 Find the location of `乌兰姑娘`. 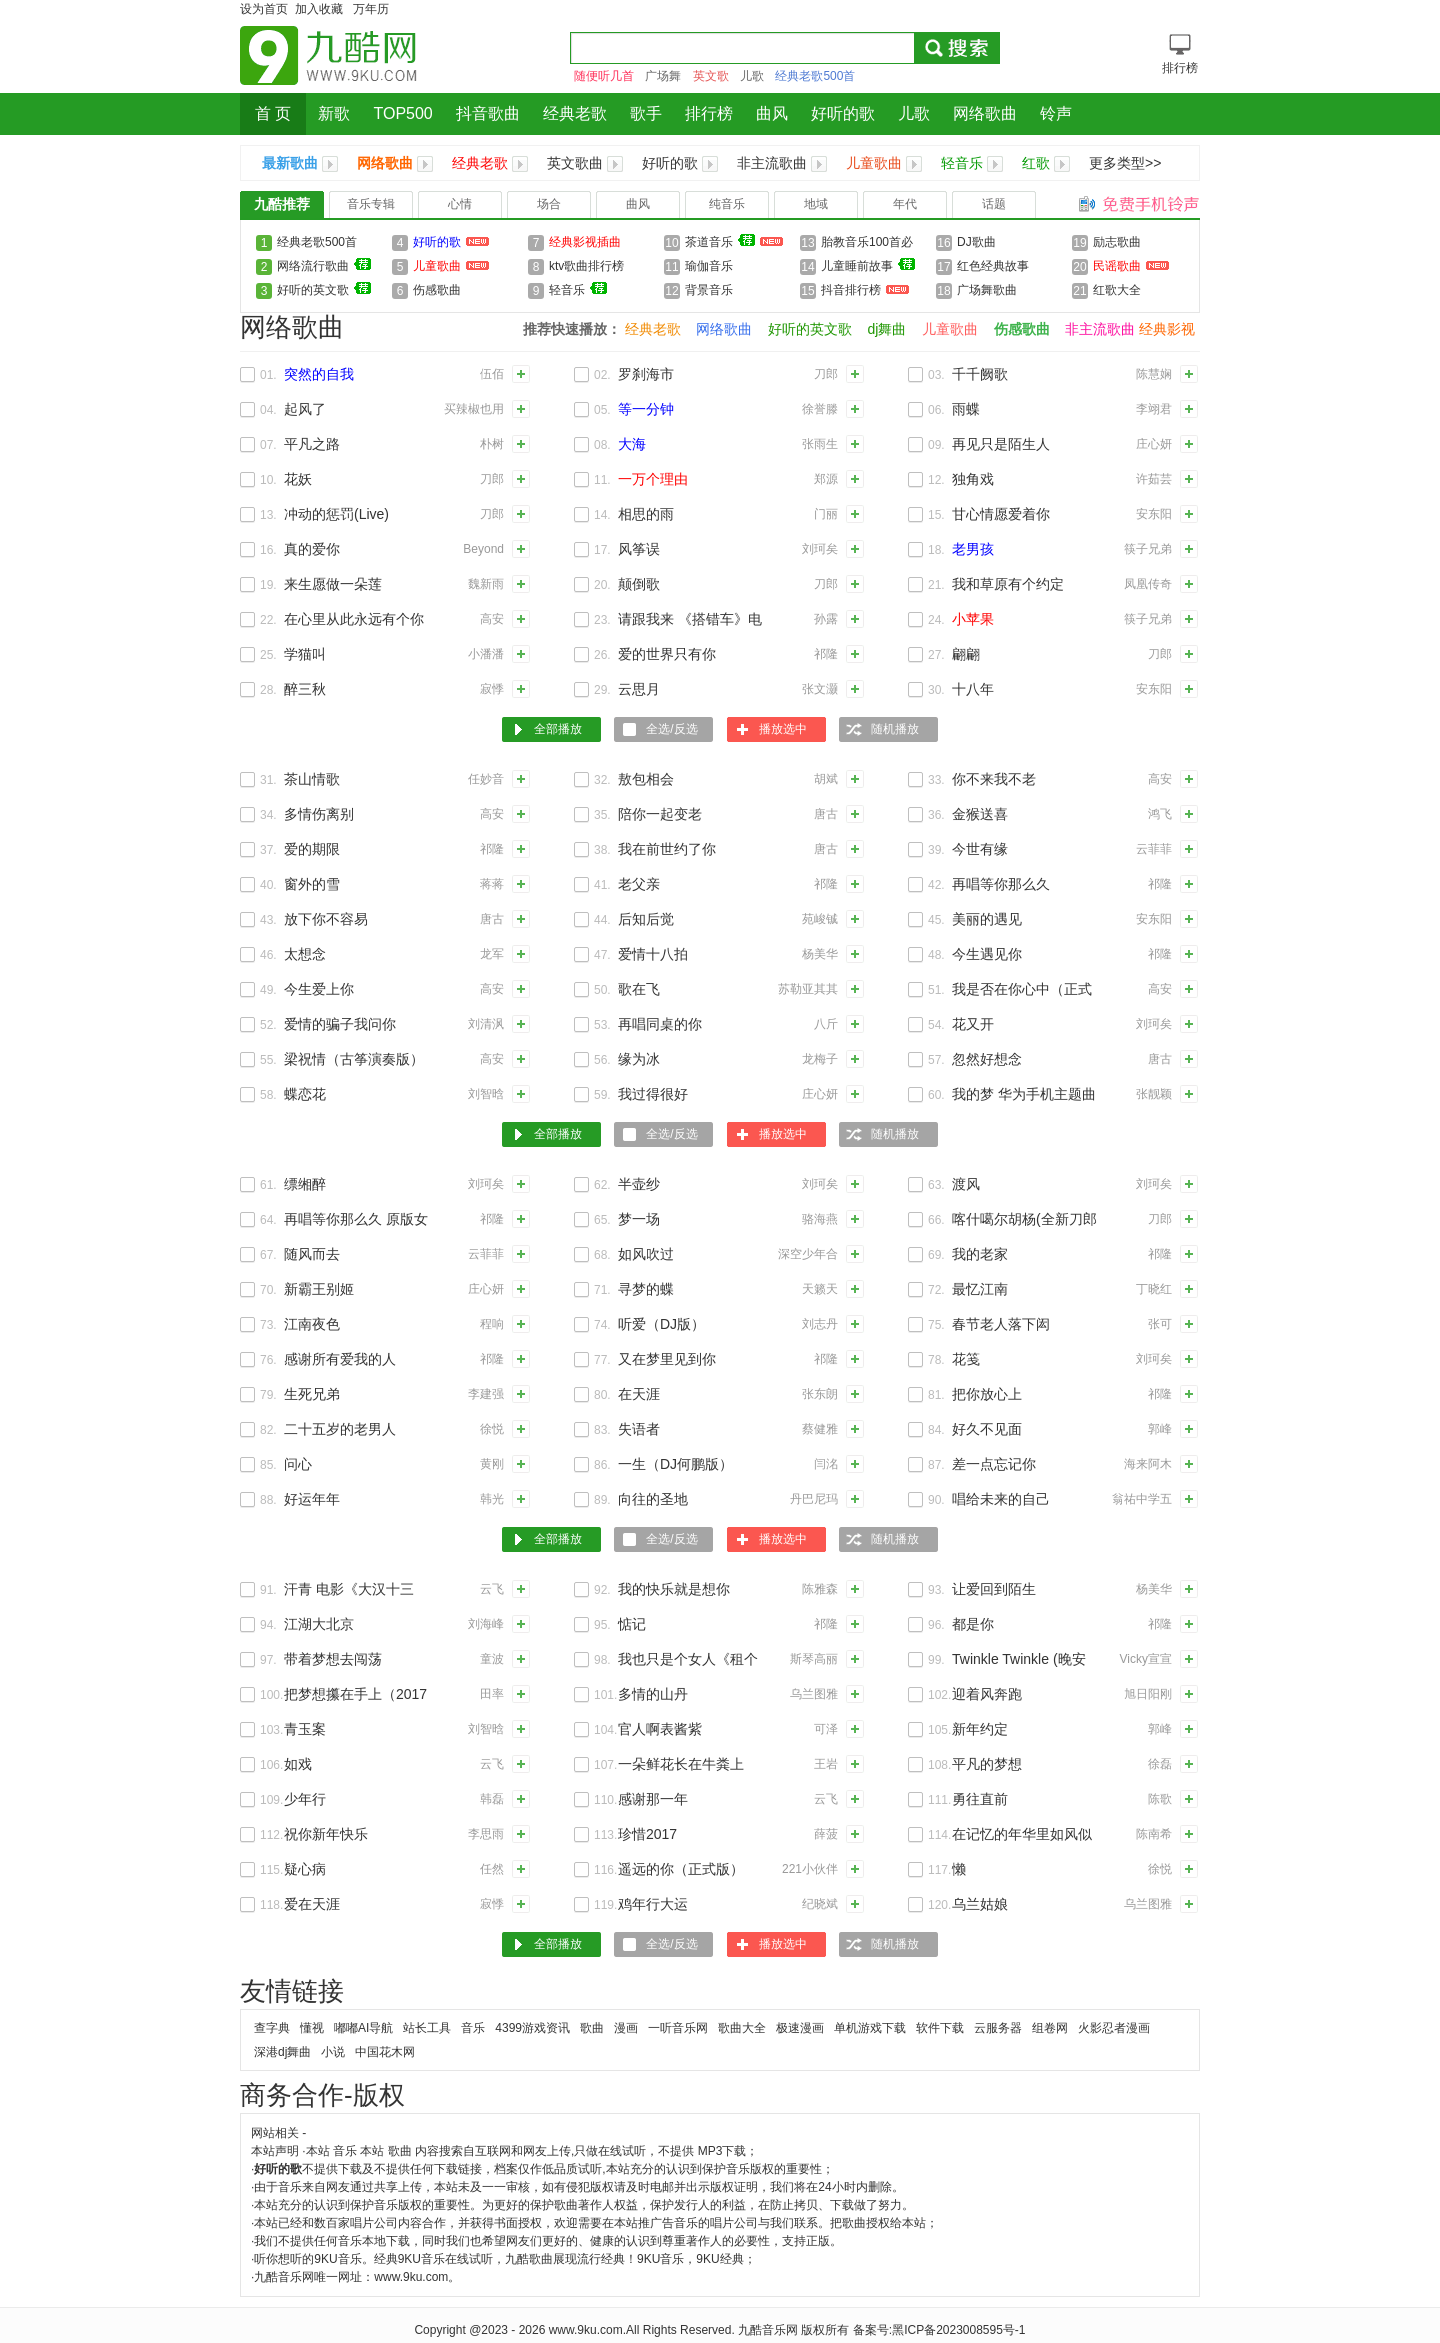

乌兰姑娘 is located at coordinates (980, 1904).